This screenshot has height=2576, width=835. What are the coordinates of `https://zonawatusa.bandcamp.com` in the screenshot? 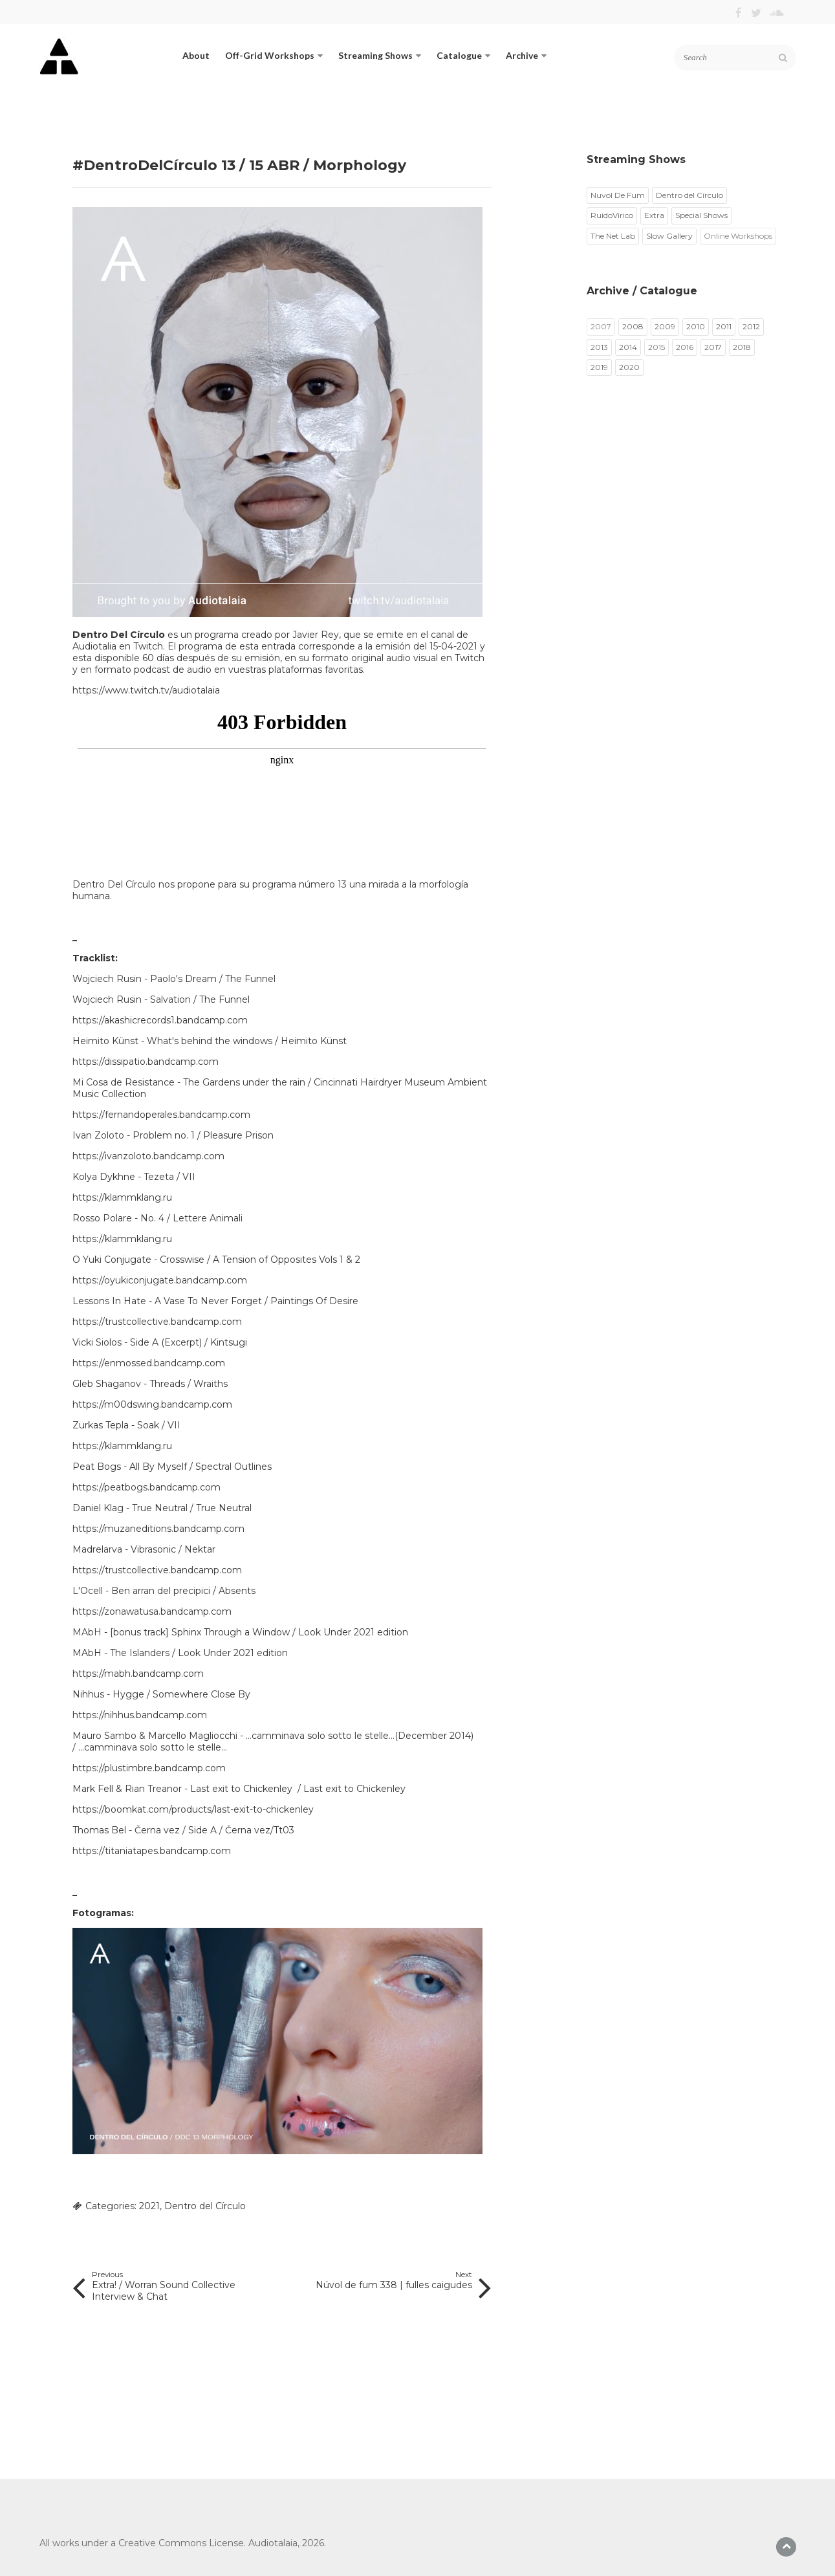 It's located at (152, 1611).